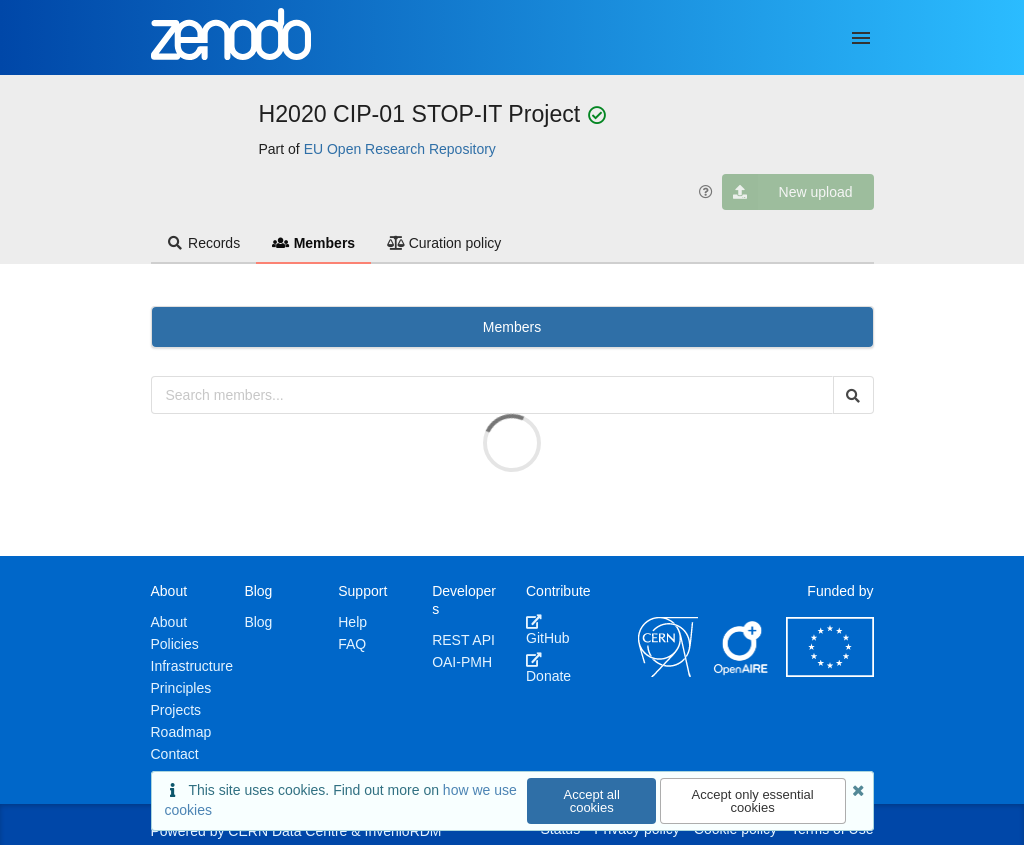 The image size is (1024, 845). I want to click on Policies, so click(175, 644).